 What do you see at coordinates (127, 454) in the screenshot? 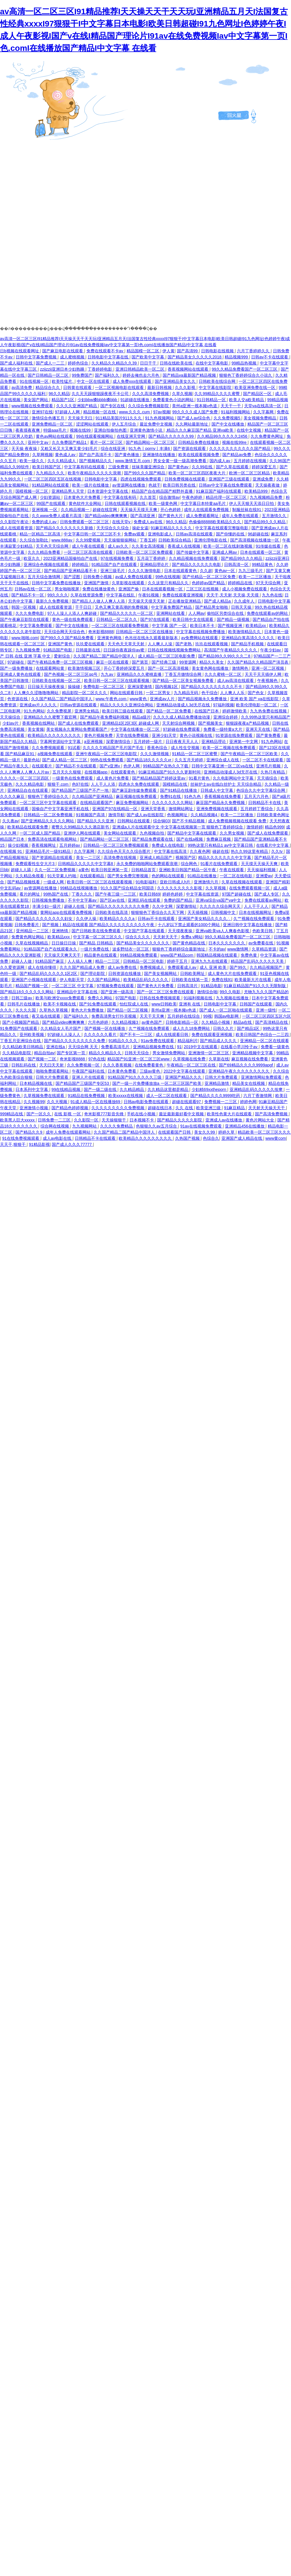
I see `国产黄色播放` at bounding box center [127, 454].